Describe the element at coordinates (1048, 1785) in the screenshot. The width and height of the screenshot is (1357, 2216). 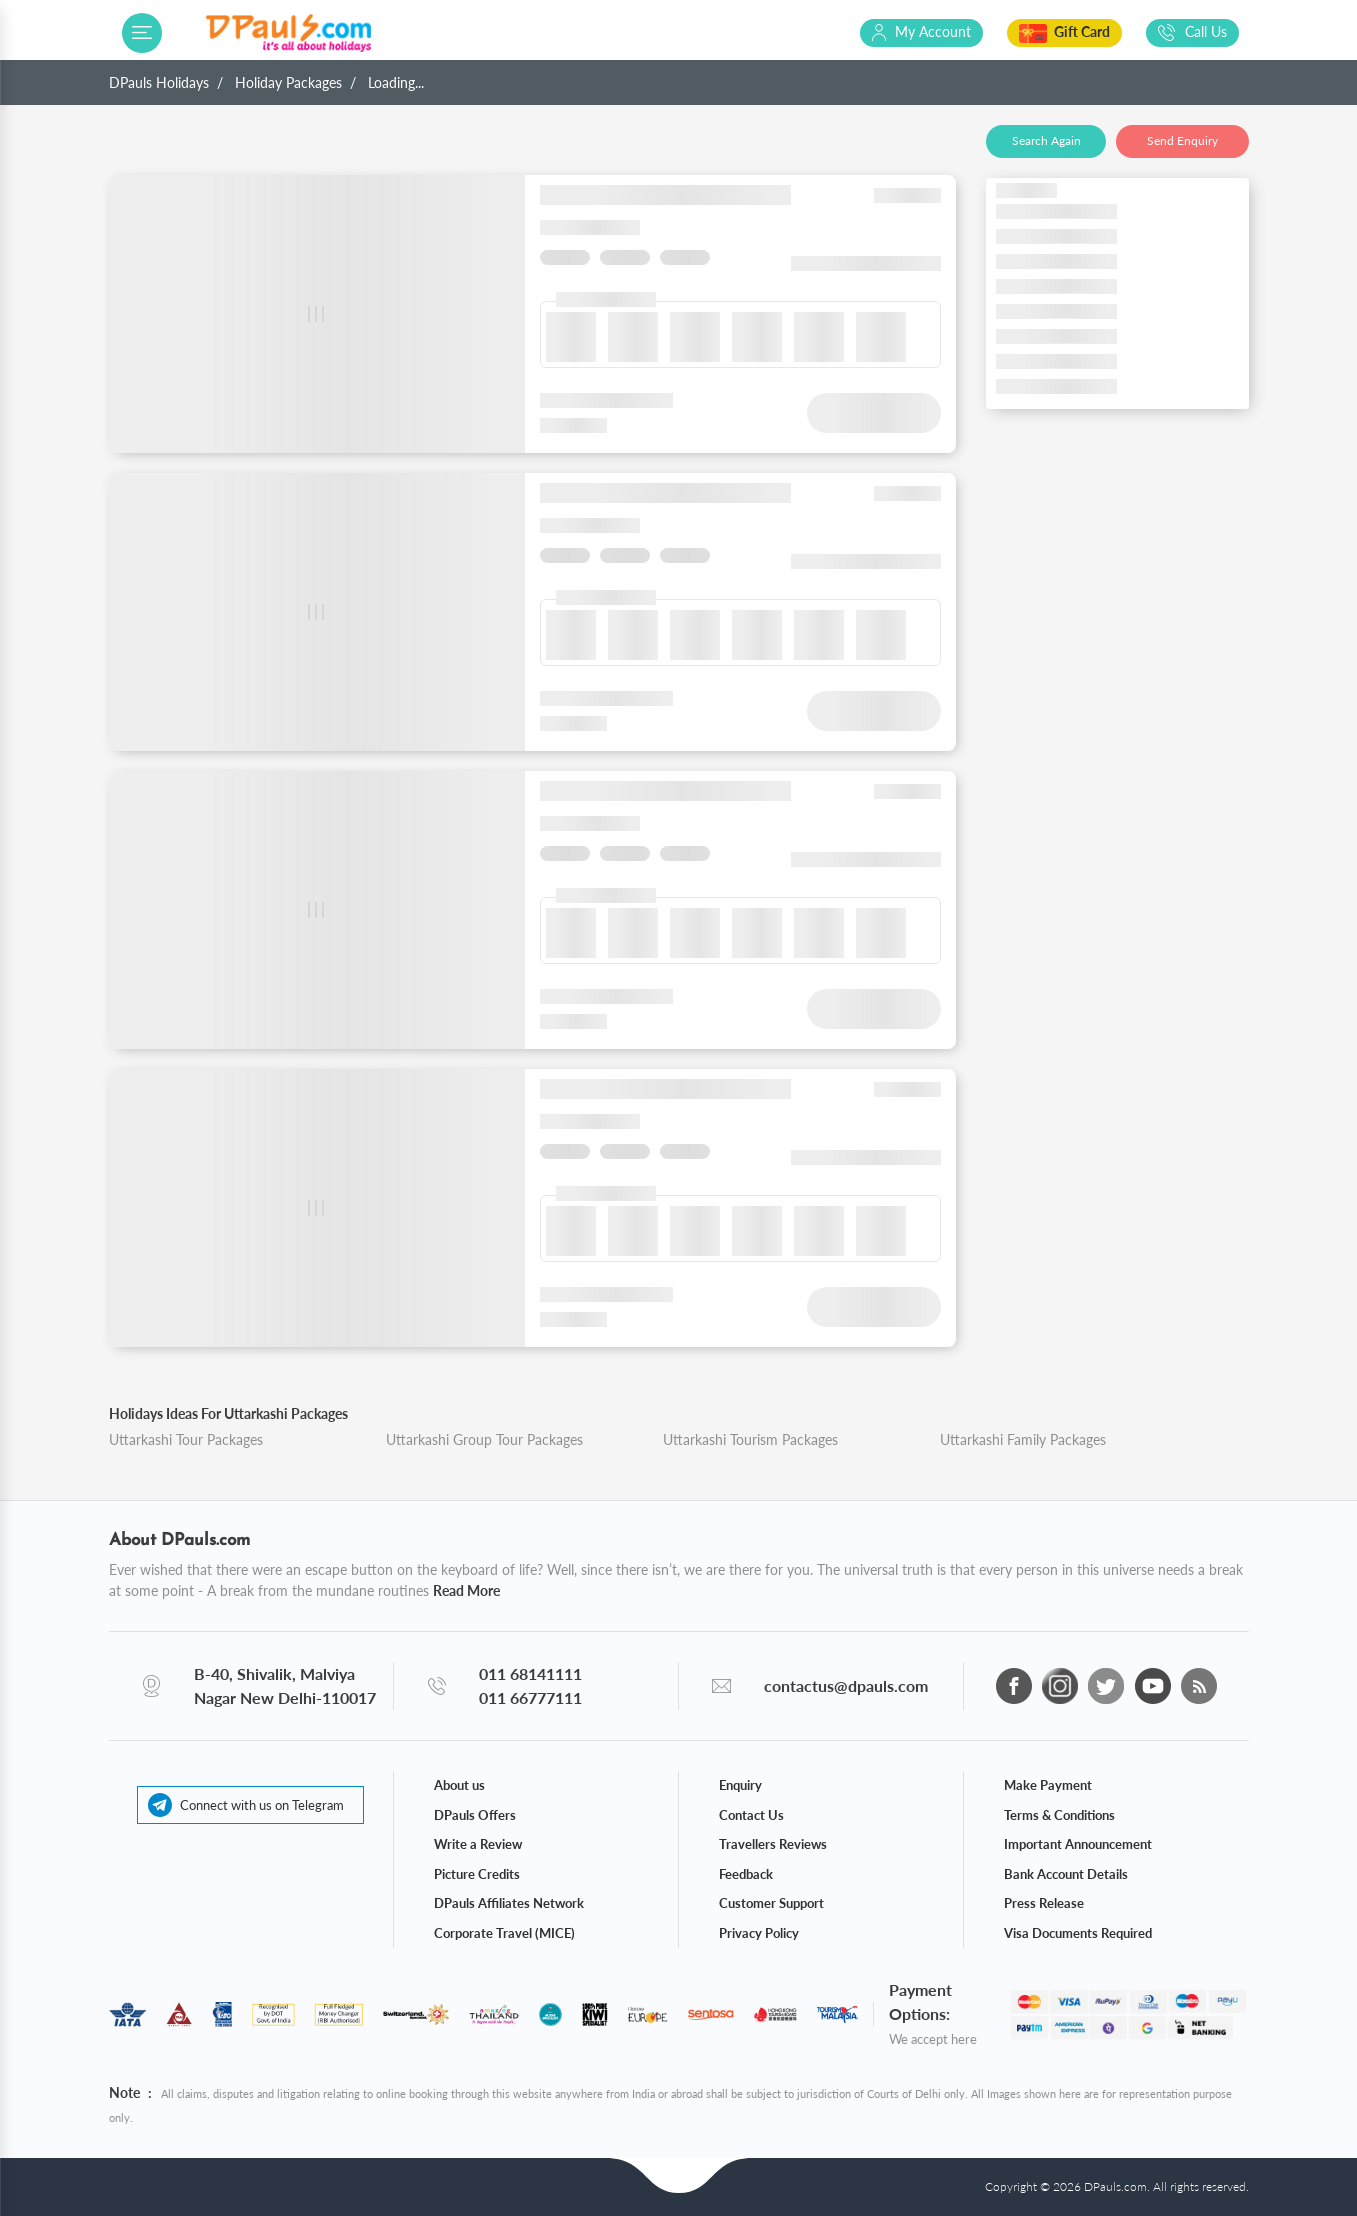
I see `Make Payment` at that location.